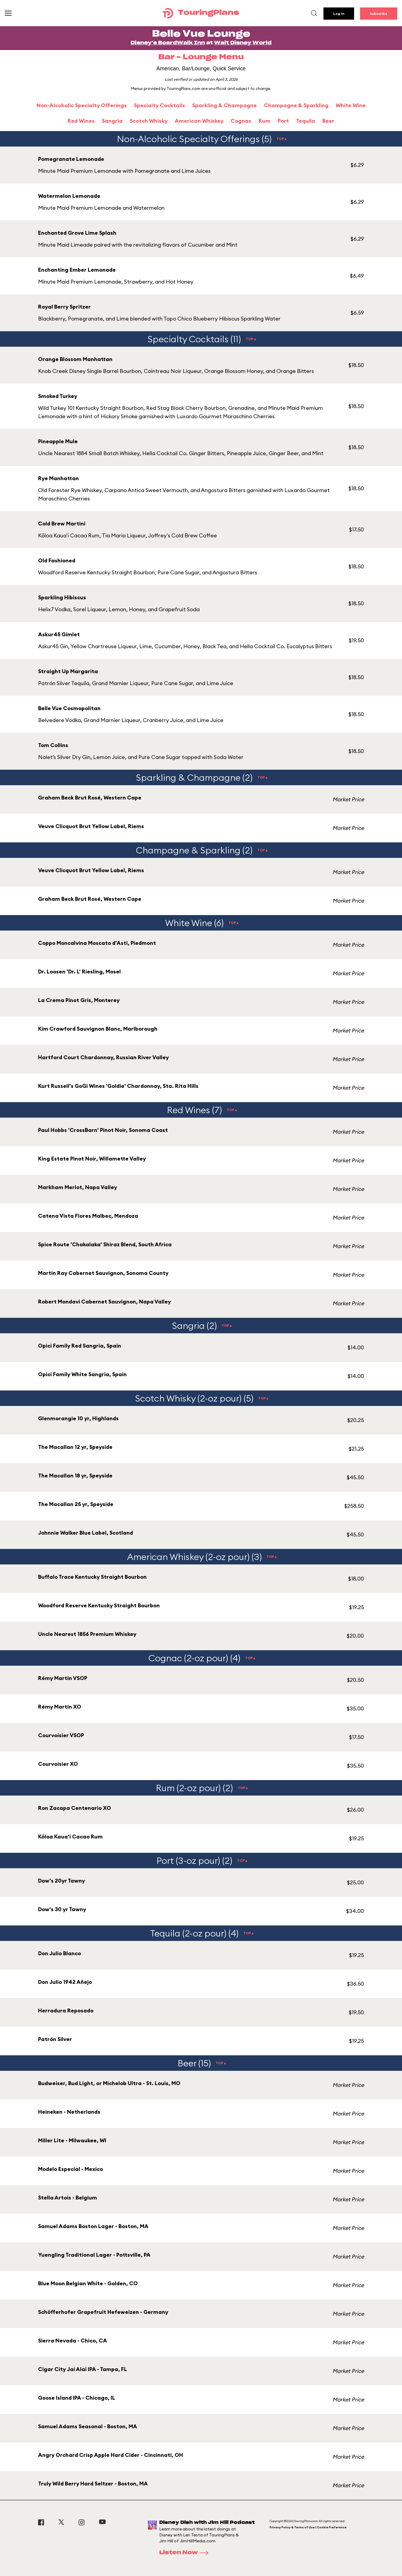 The height and width of the screenshot is (2576, 402). I want to click on Rum, so click(264, 120).